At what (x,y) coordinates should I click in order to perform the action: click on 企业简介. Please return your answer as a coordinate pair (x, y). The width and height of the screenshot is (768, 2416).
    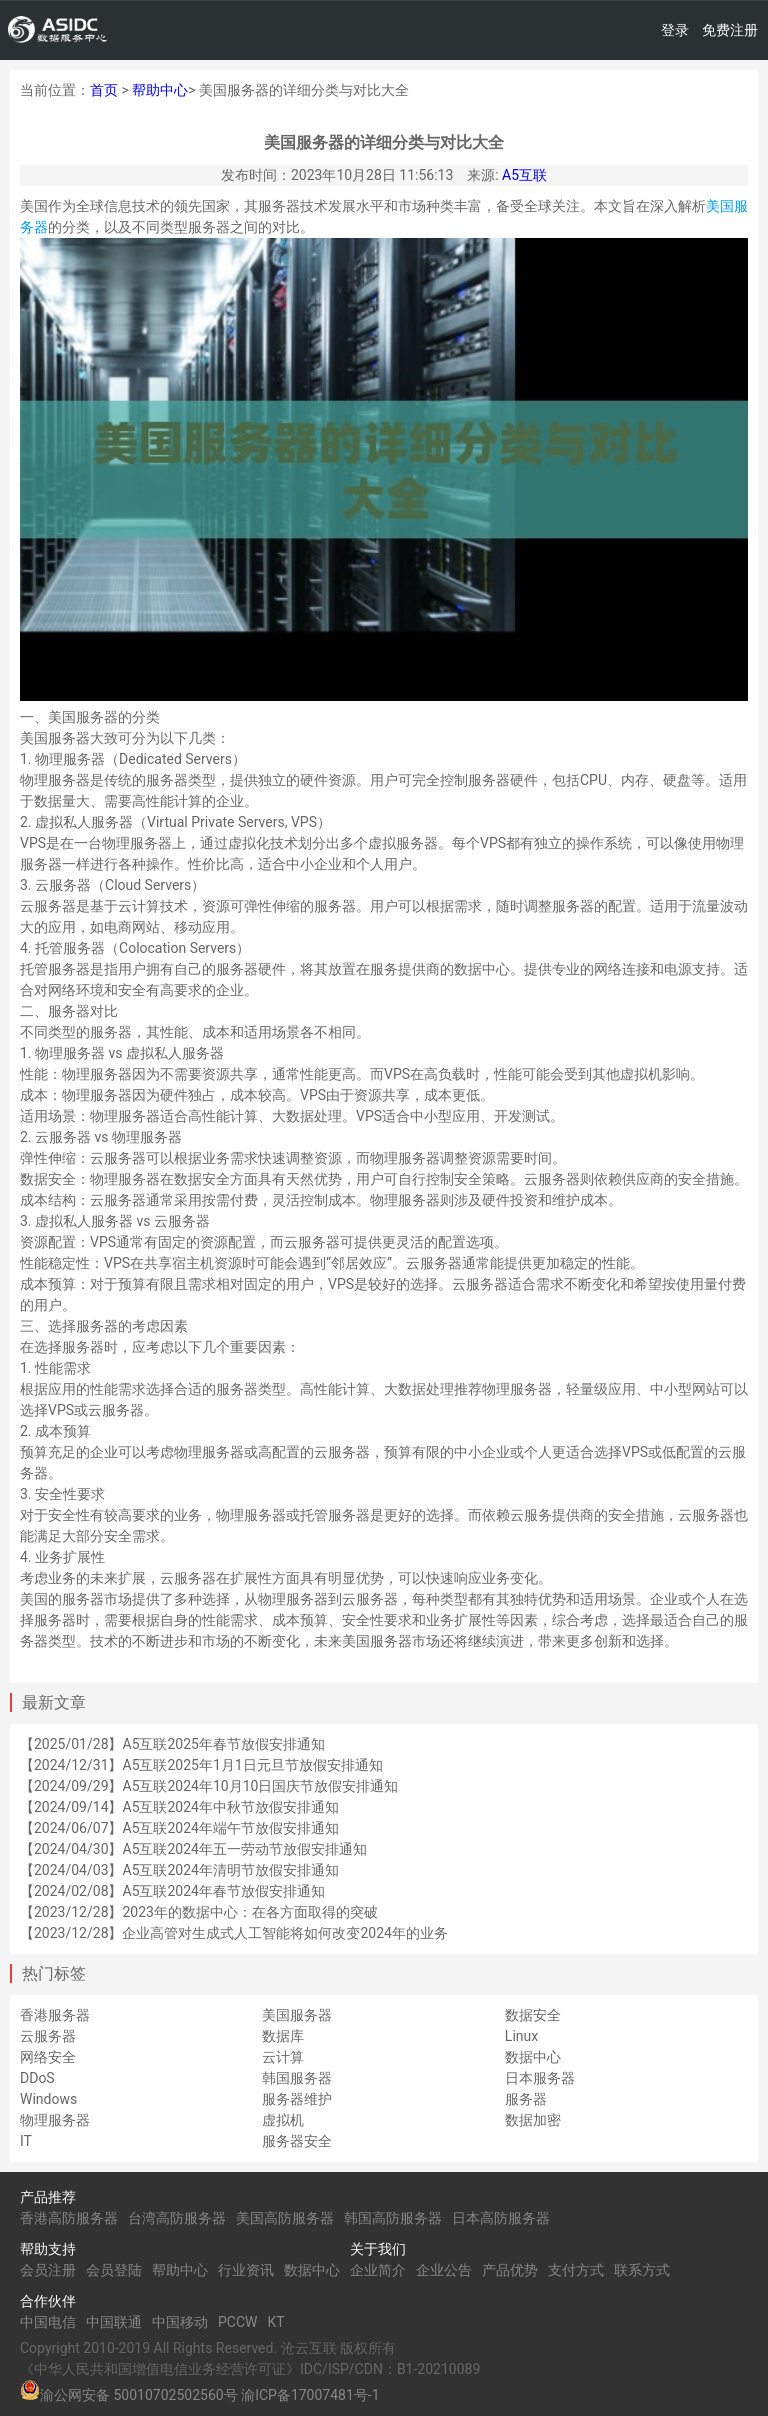
    Looking at the image, I should click on (378, 2270).